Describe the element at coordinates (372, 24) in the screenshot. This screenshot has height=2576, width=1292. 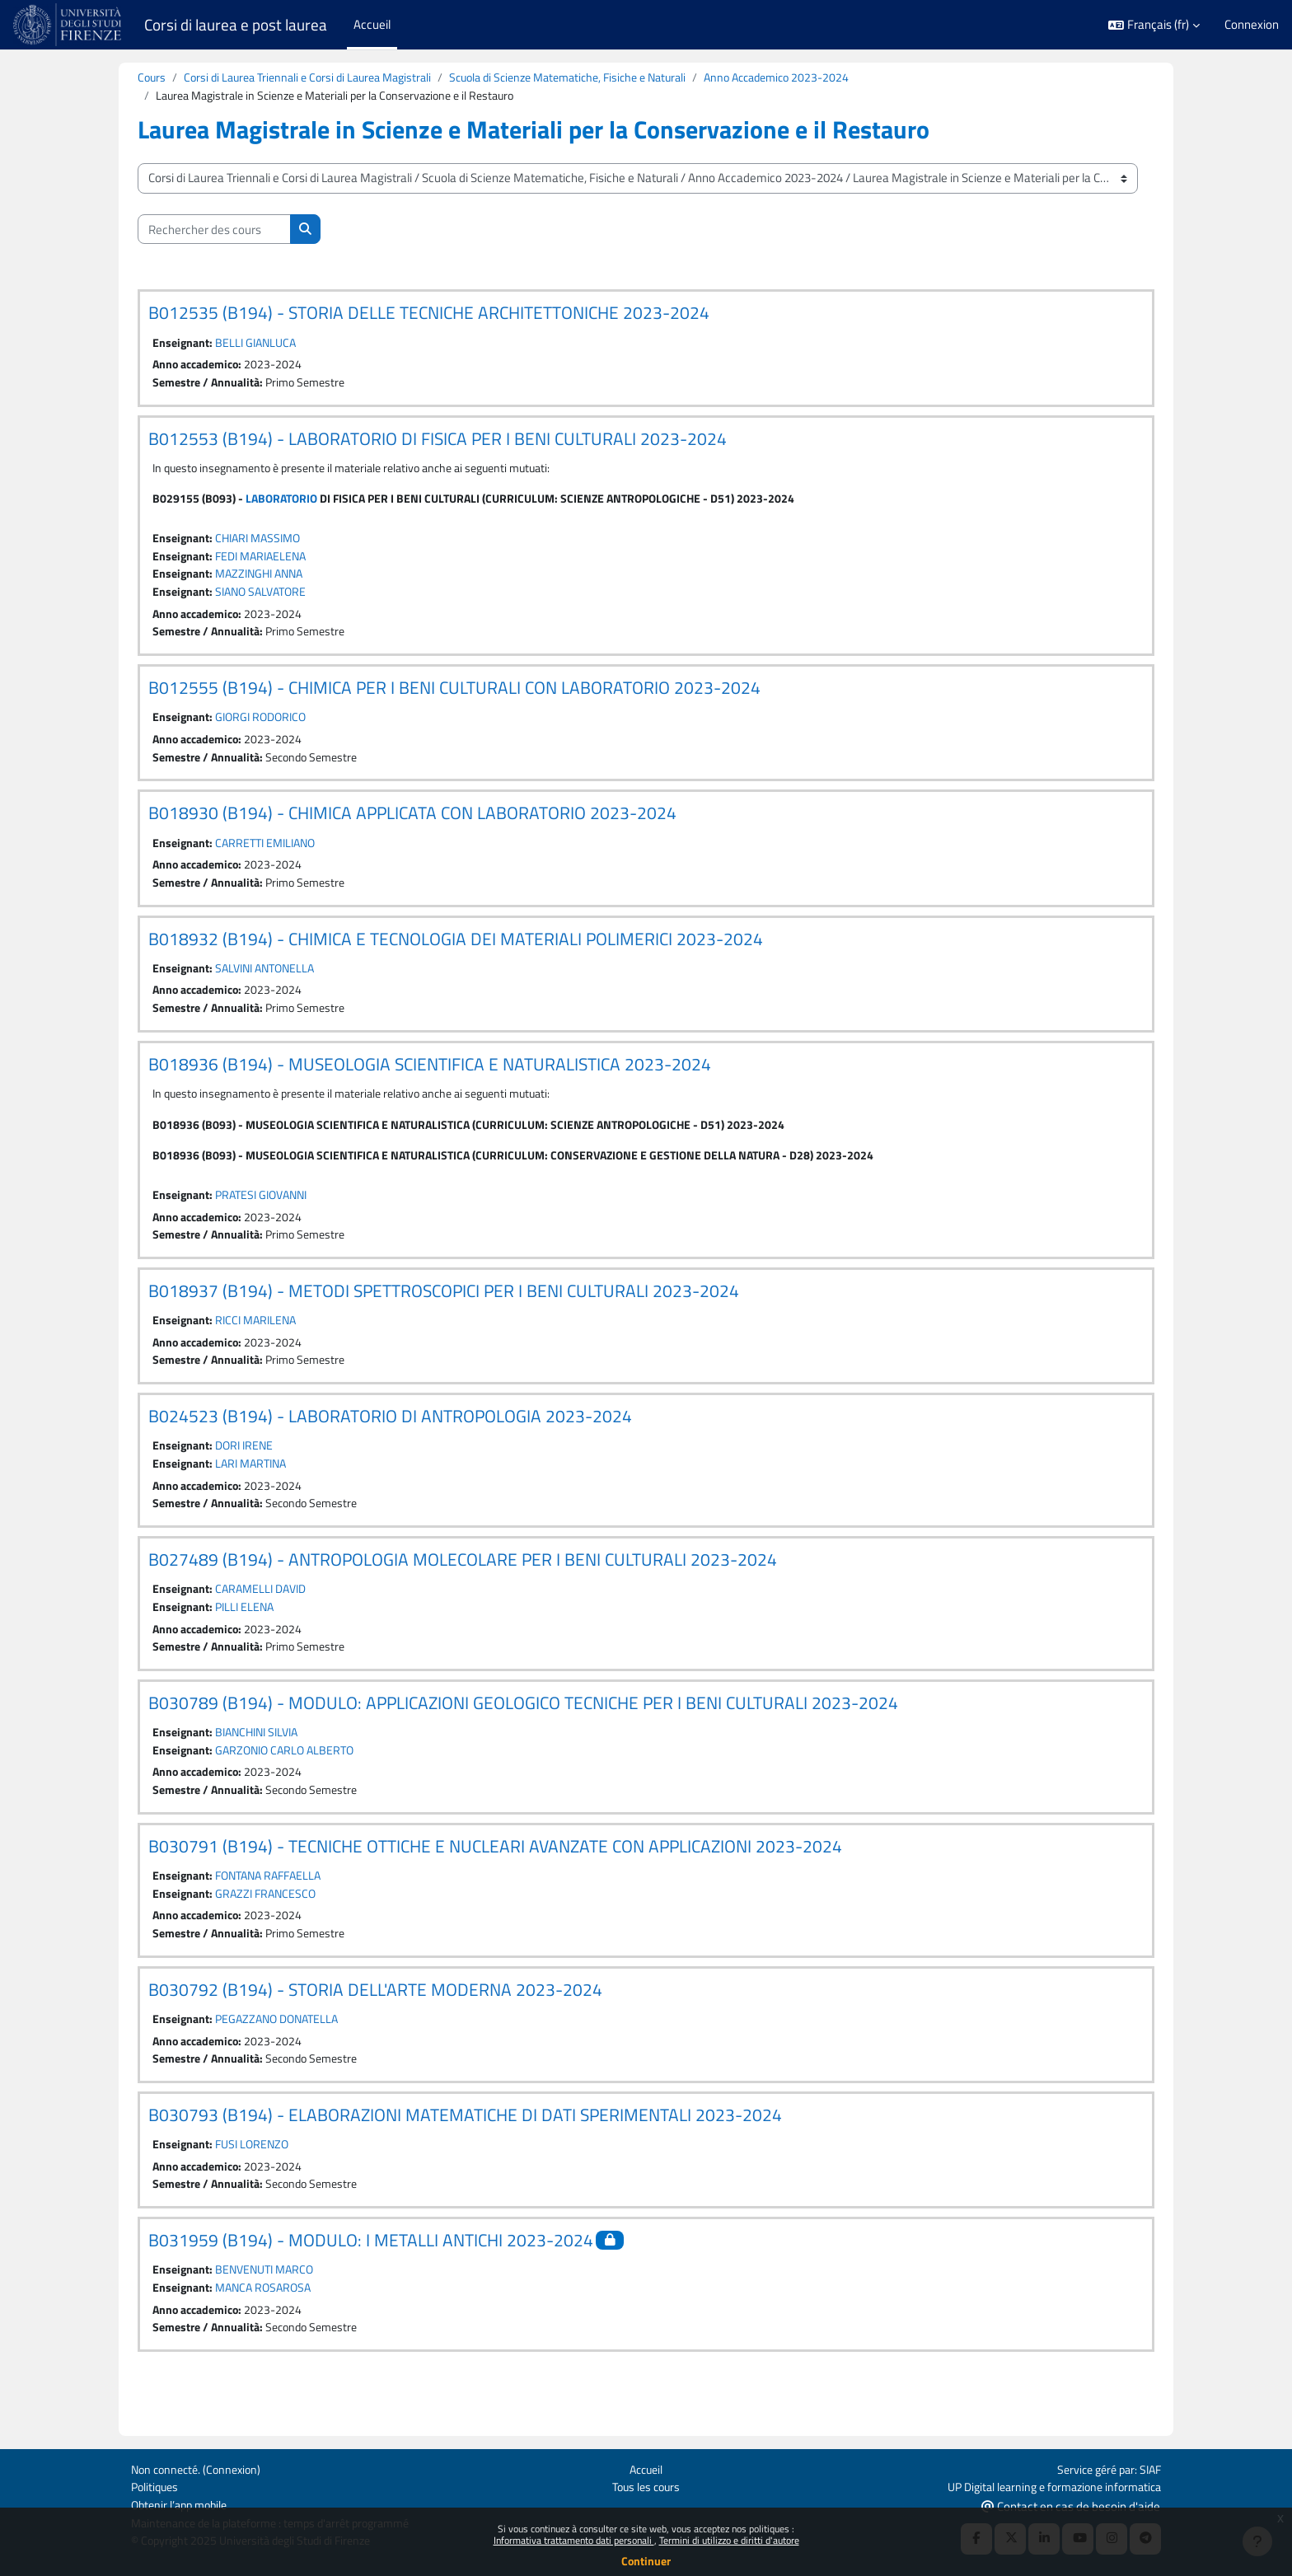
I see `Accueil [menuitem]` at that location.